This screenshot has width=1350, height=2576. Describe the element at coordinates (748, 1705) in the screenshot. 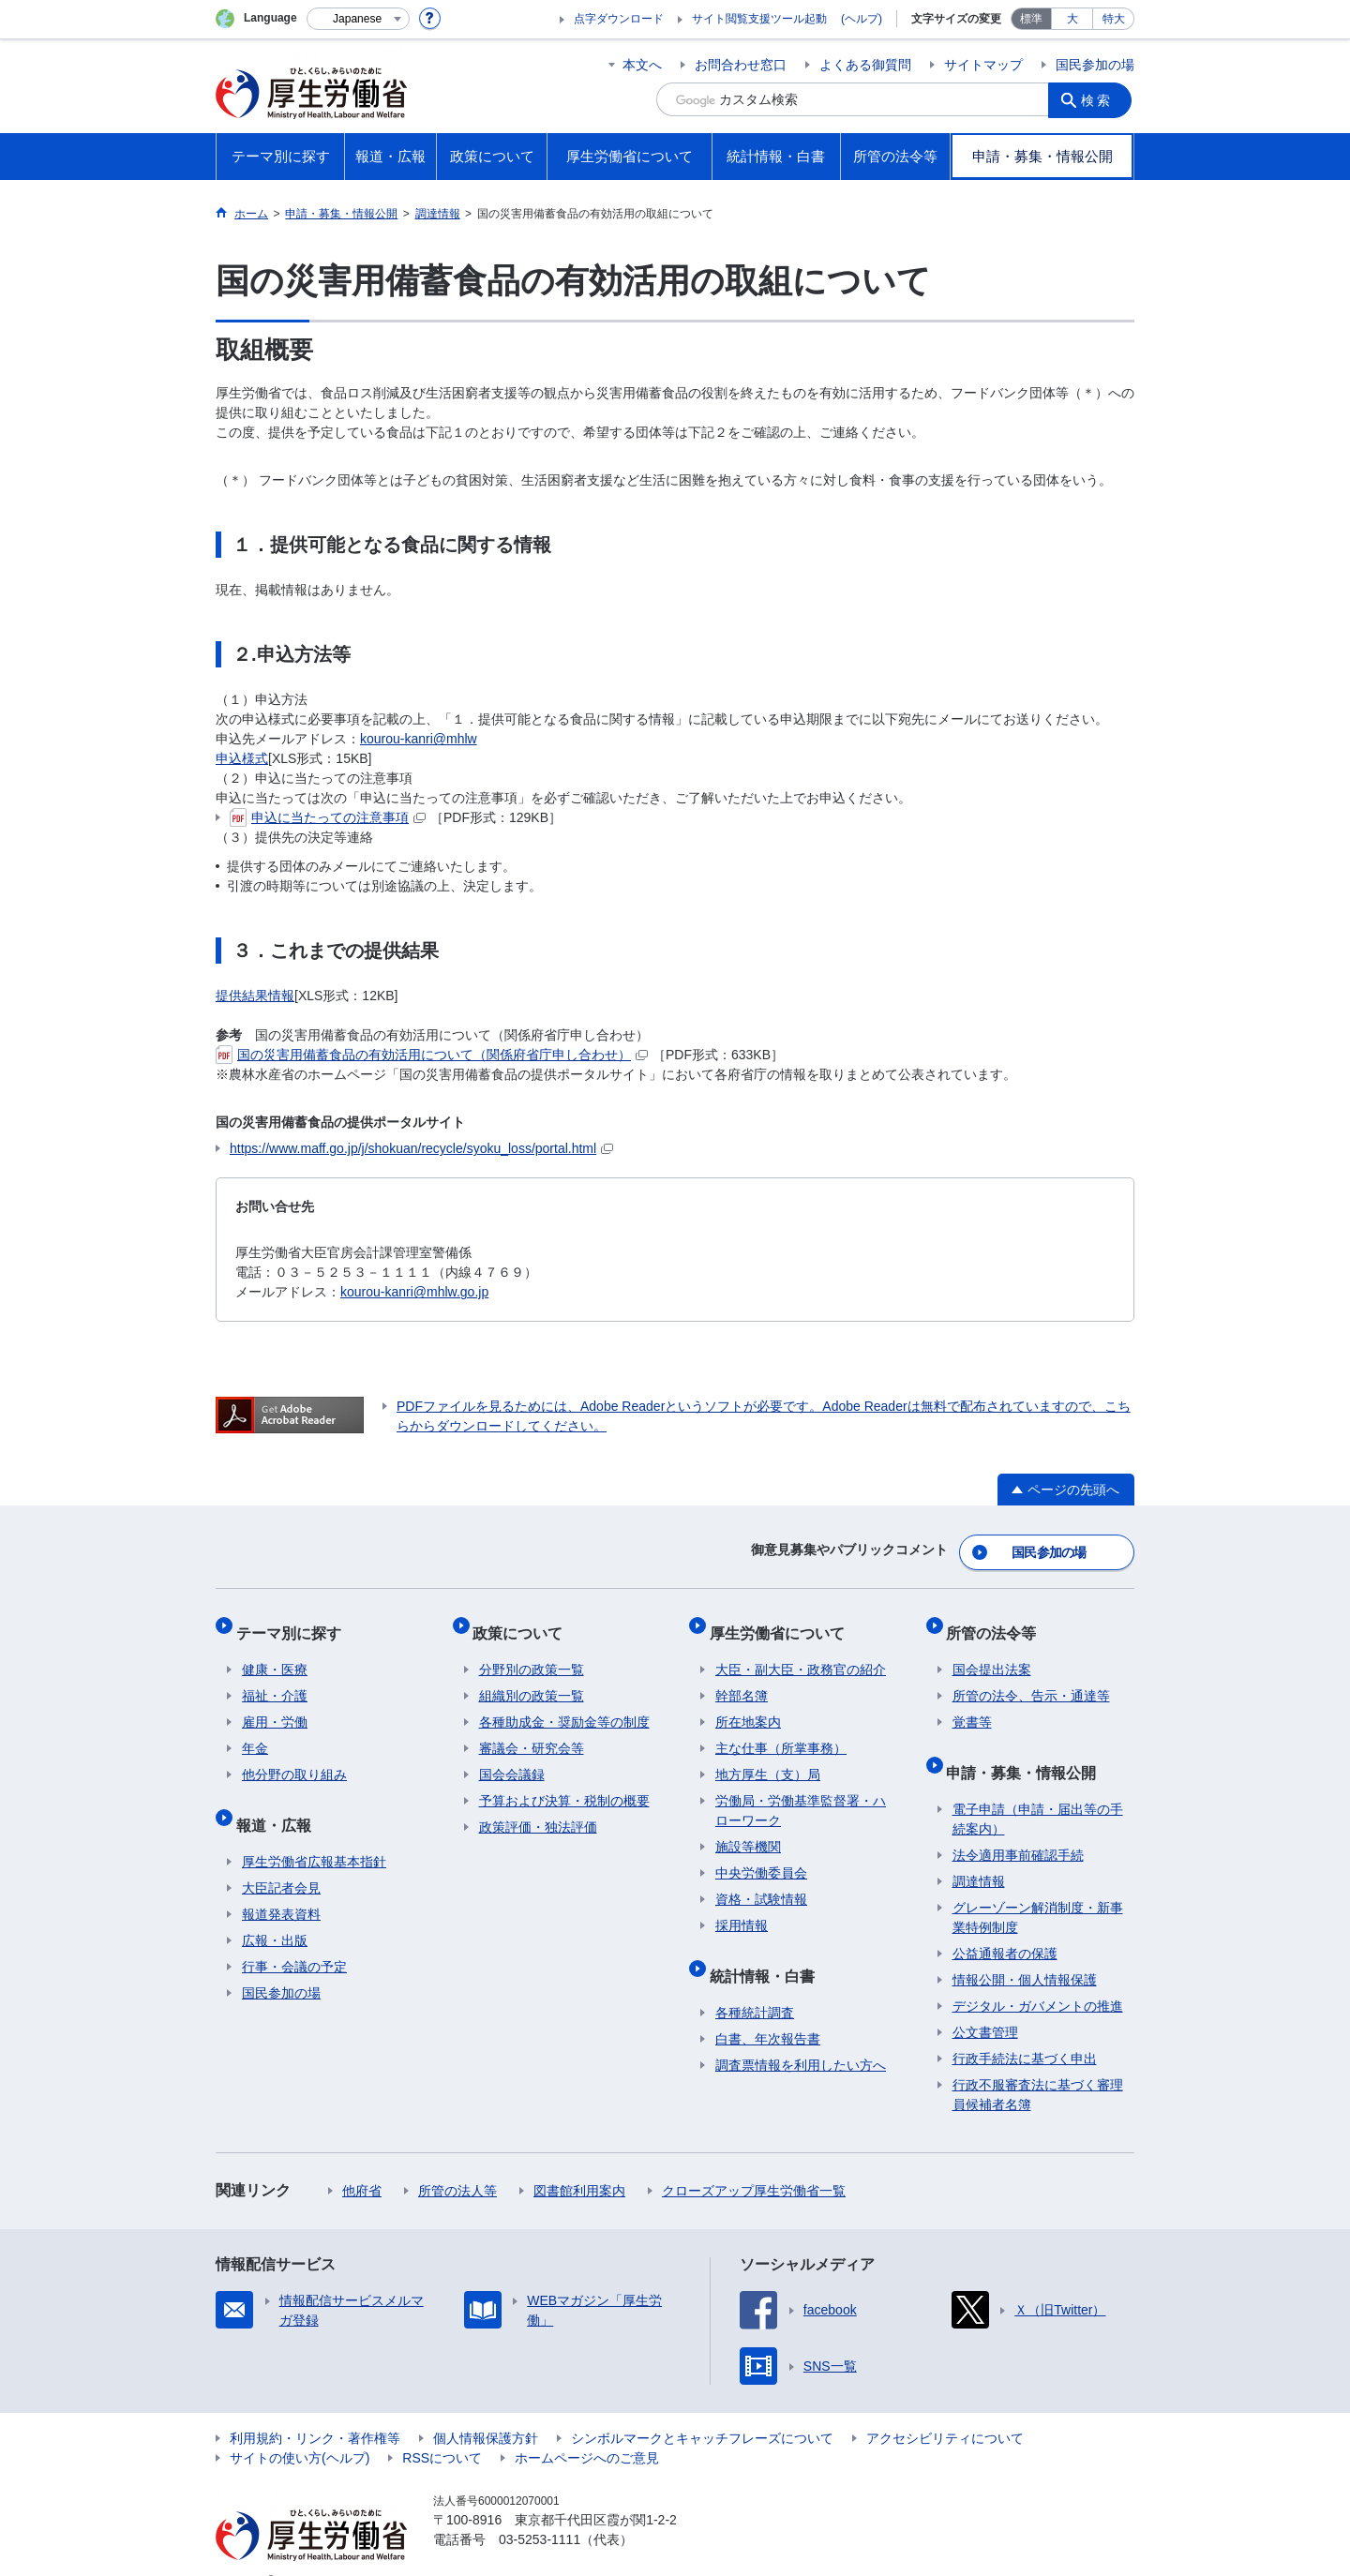

I see `所在地案内` at that location.